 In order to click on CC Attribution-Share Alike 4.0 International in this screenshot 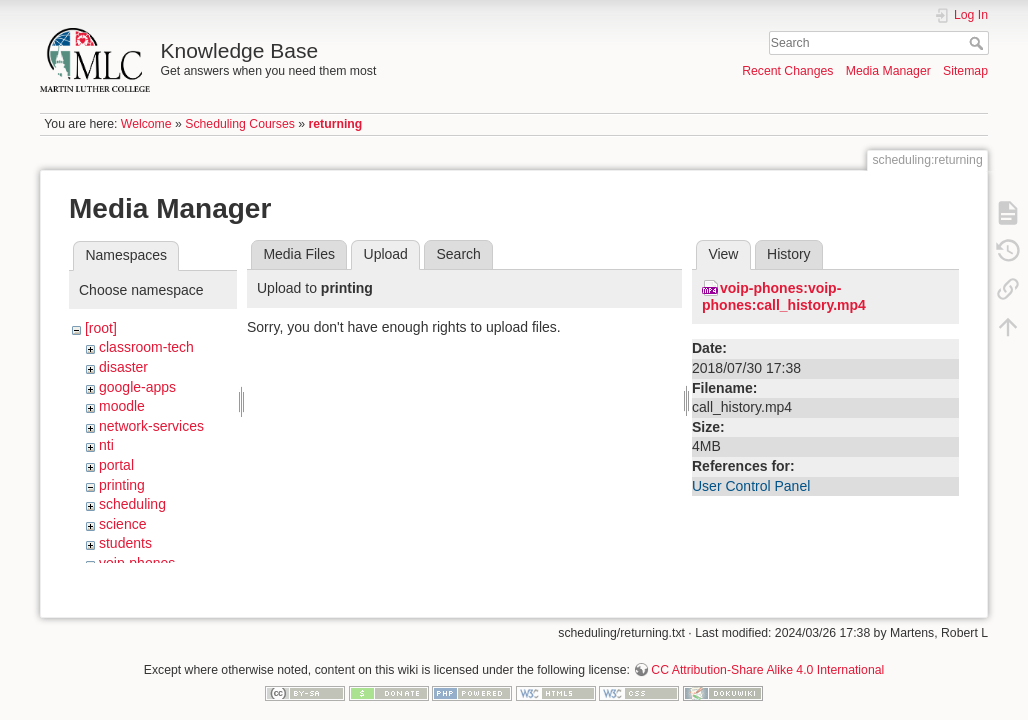, I will do `click(767, 654)`.